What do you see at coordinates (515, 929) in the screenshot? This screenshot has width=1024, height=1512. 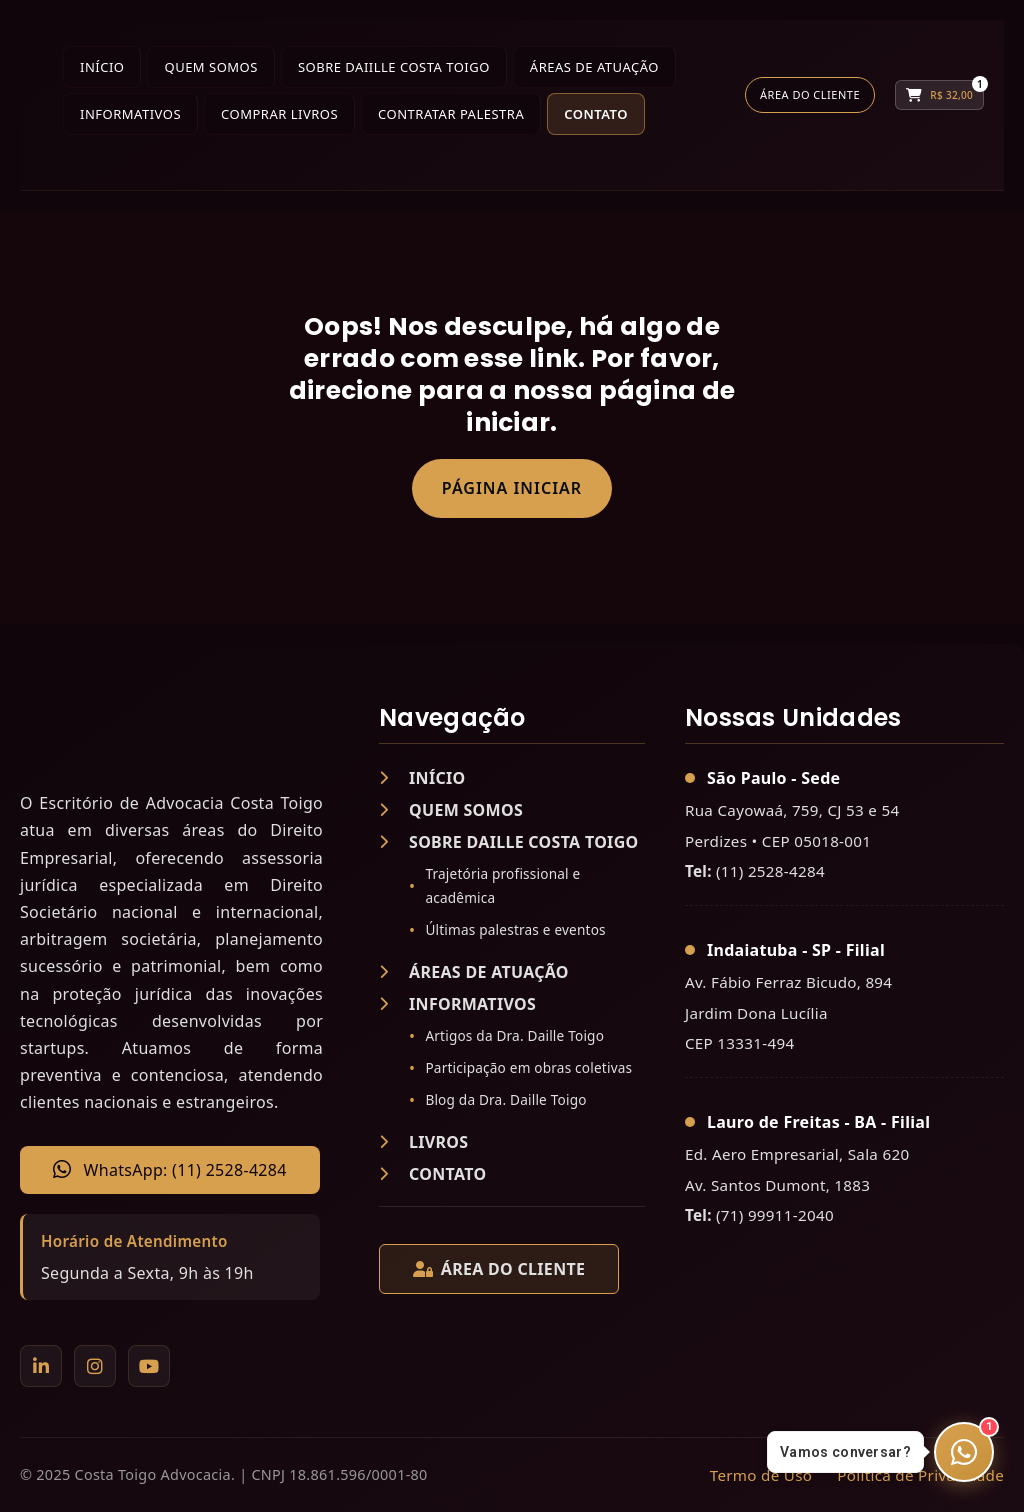 I see `Últimas palestras e eventos` at bounding box center [515, 929].